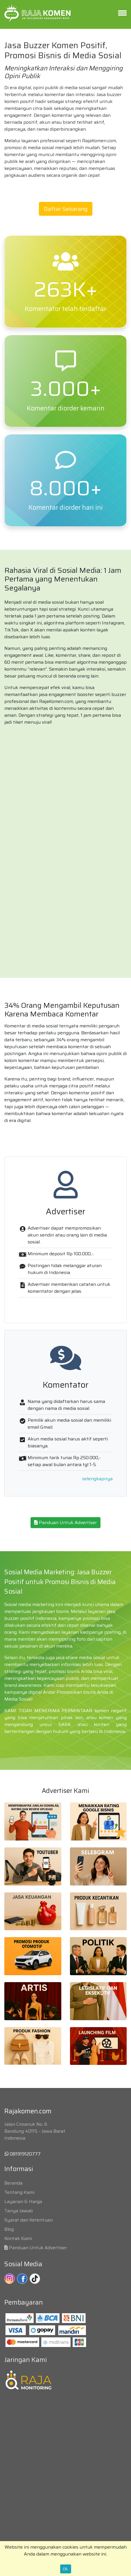  Describe the element at coordinates (18, 2238) in the screenshot. I see `Kontak Kami` at that location.